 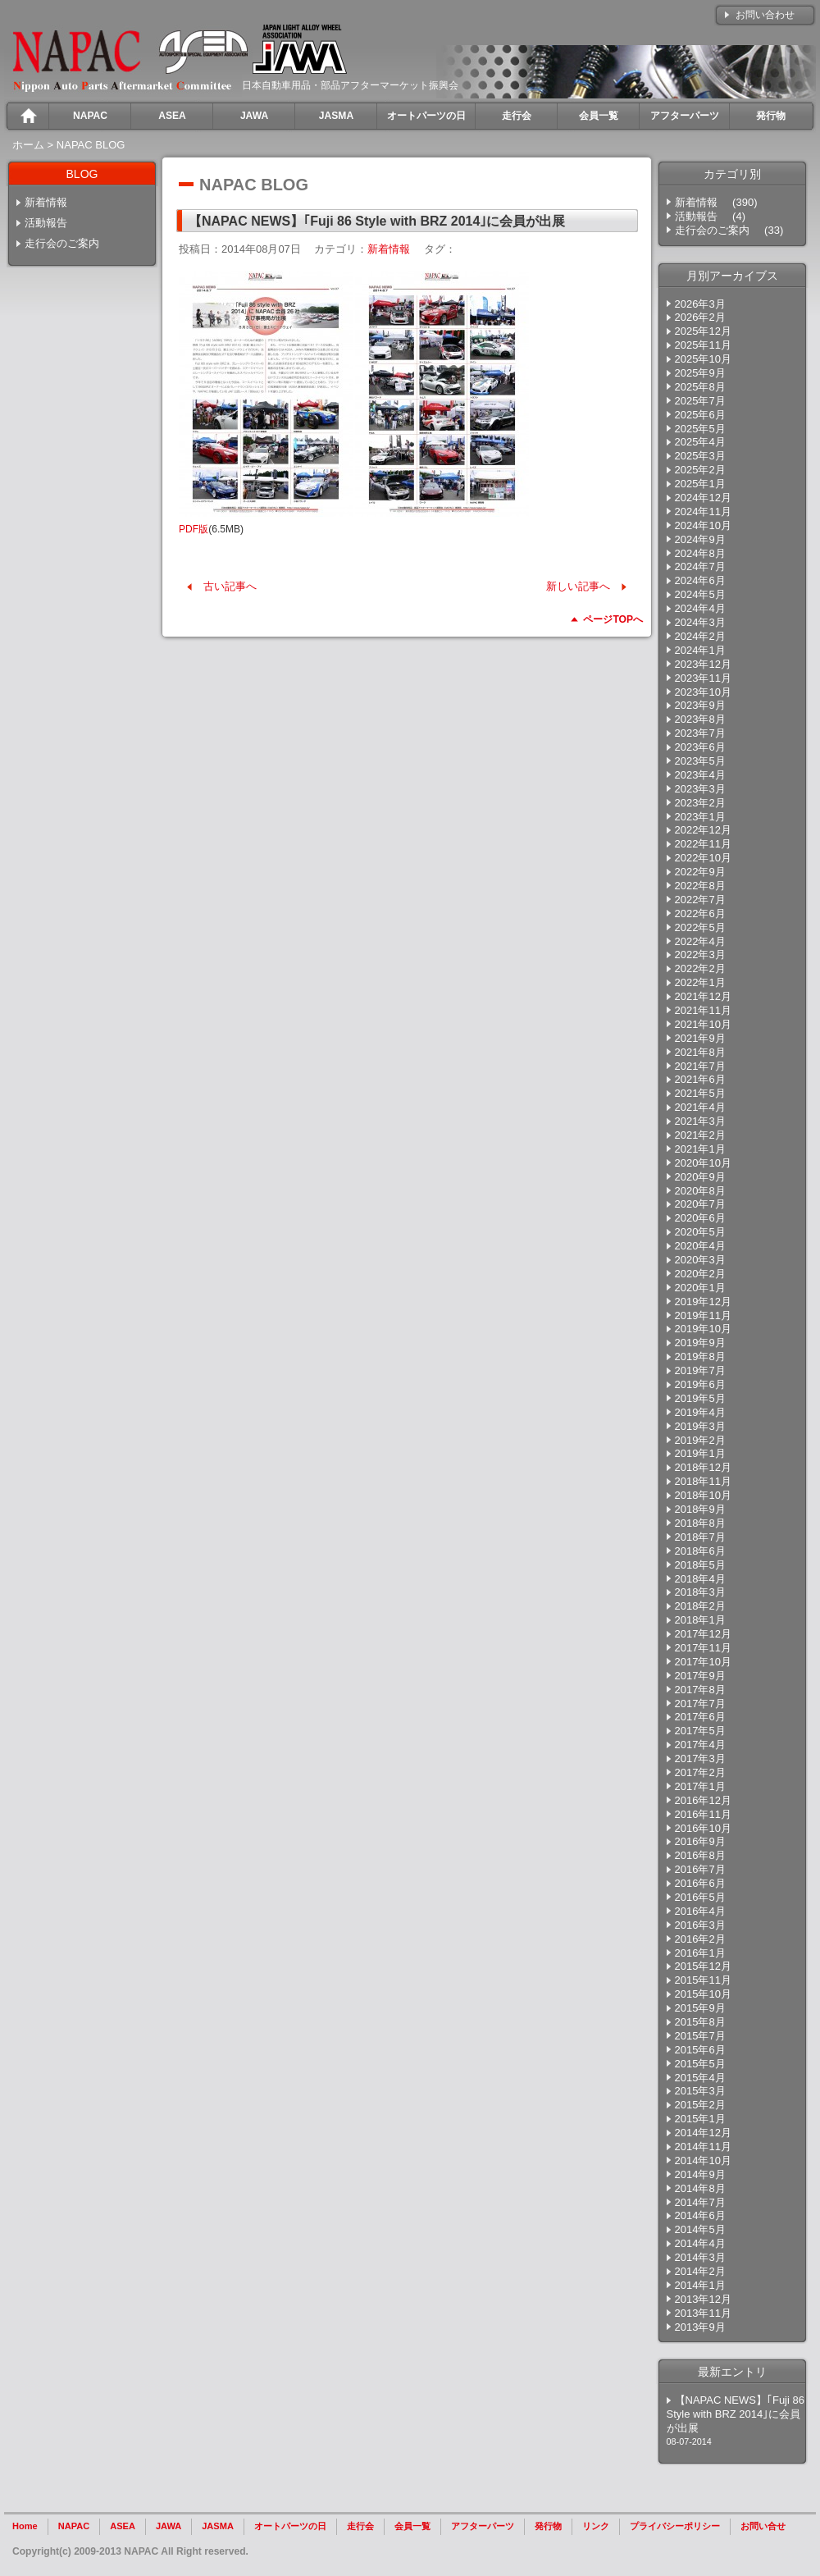 What do you see at coordinates (700, 747) in the screenshot?
I see `2023年6月` at bounding box center [700, 747].